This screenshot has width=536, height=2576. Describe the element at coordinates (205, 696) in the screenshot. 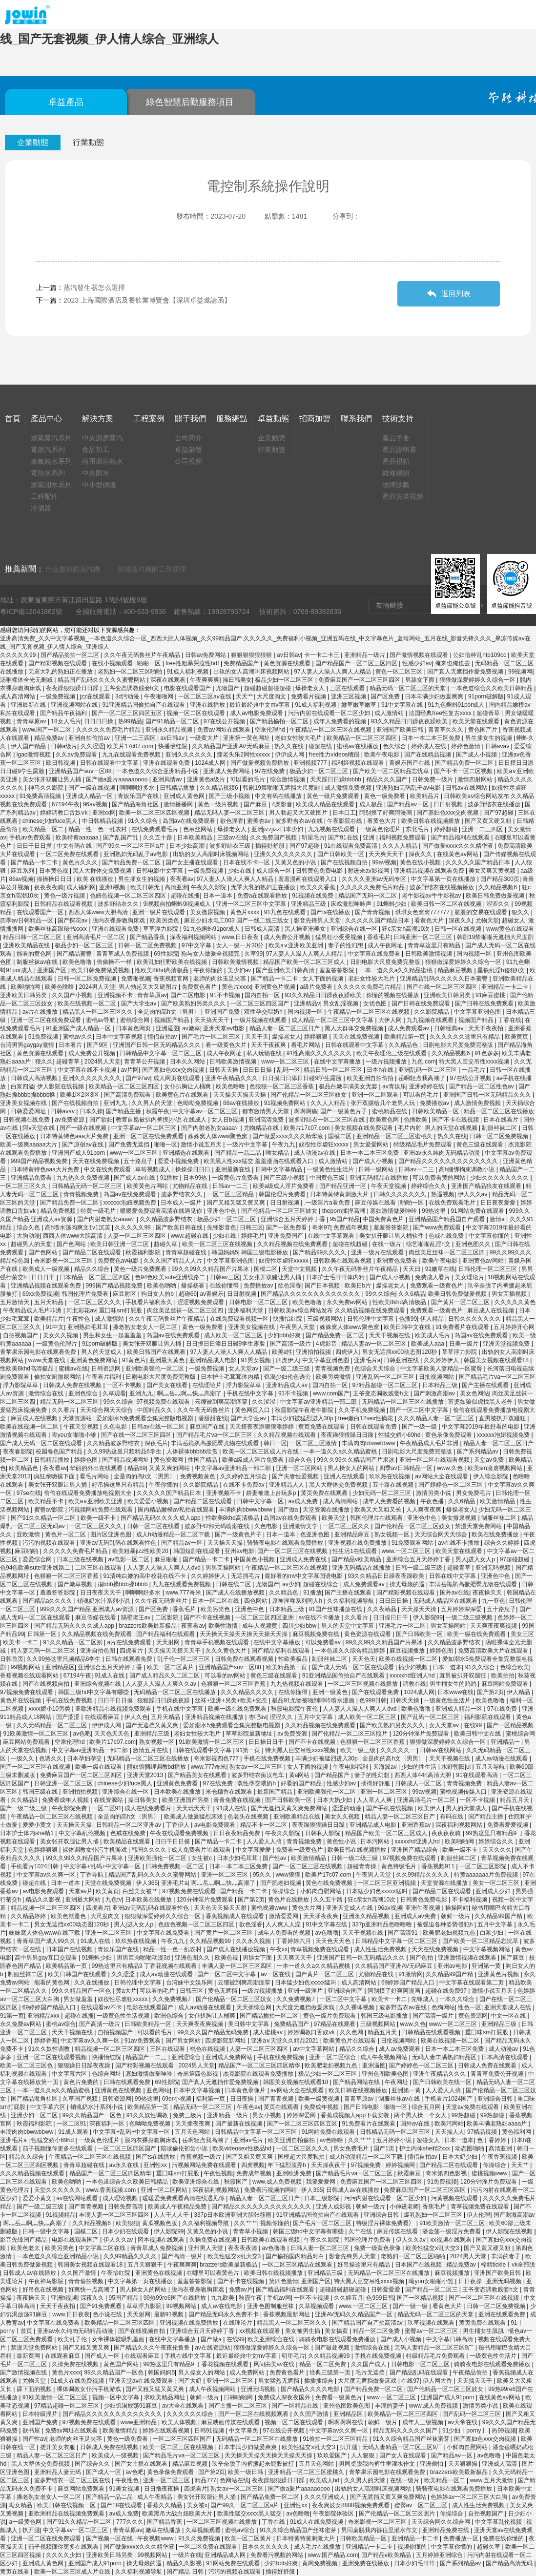

I see `一区二区三区av在线` at that location.